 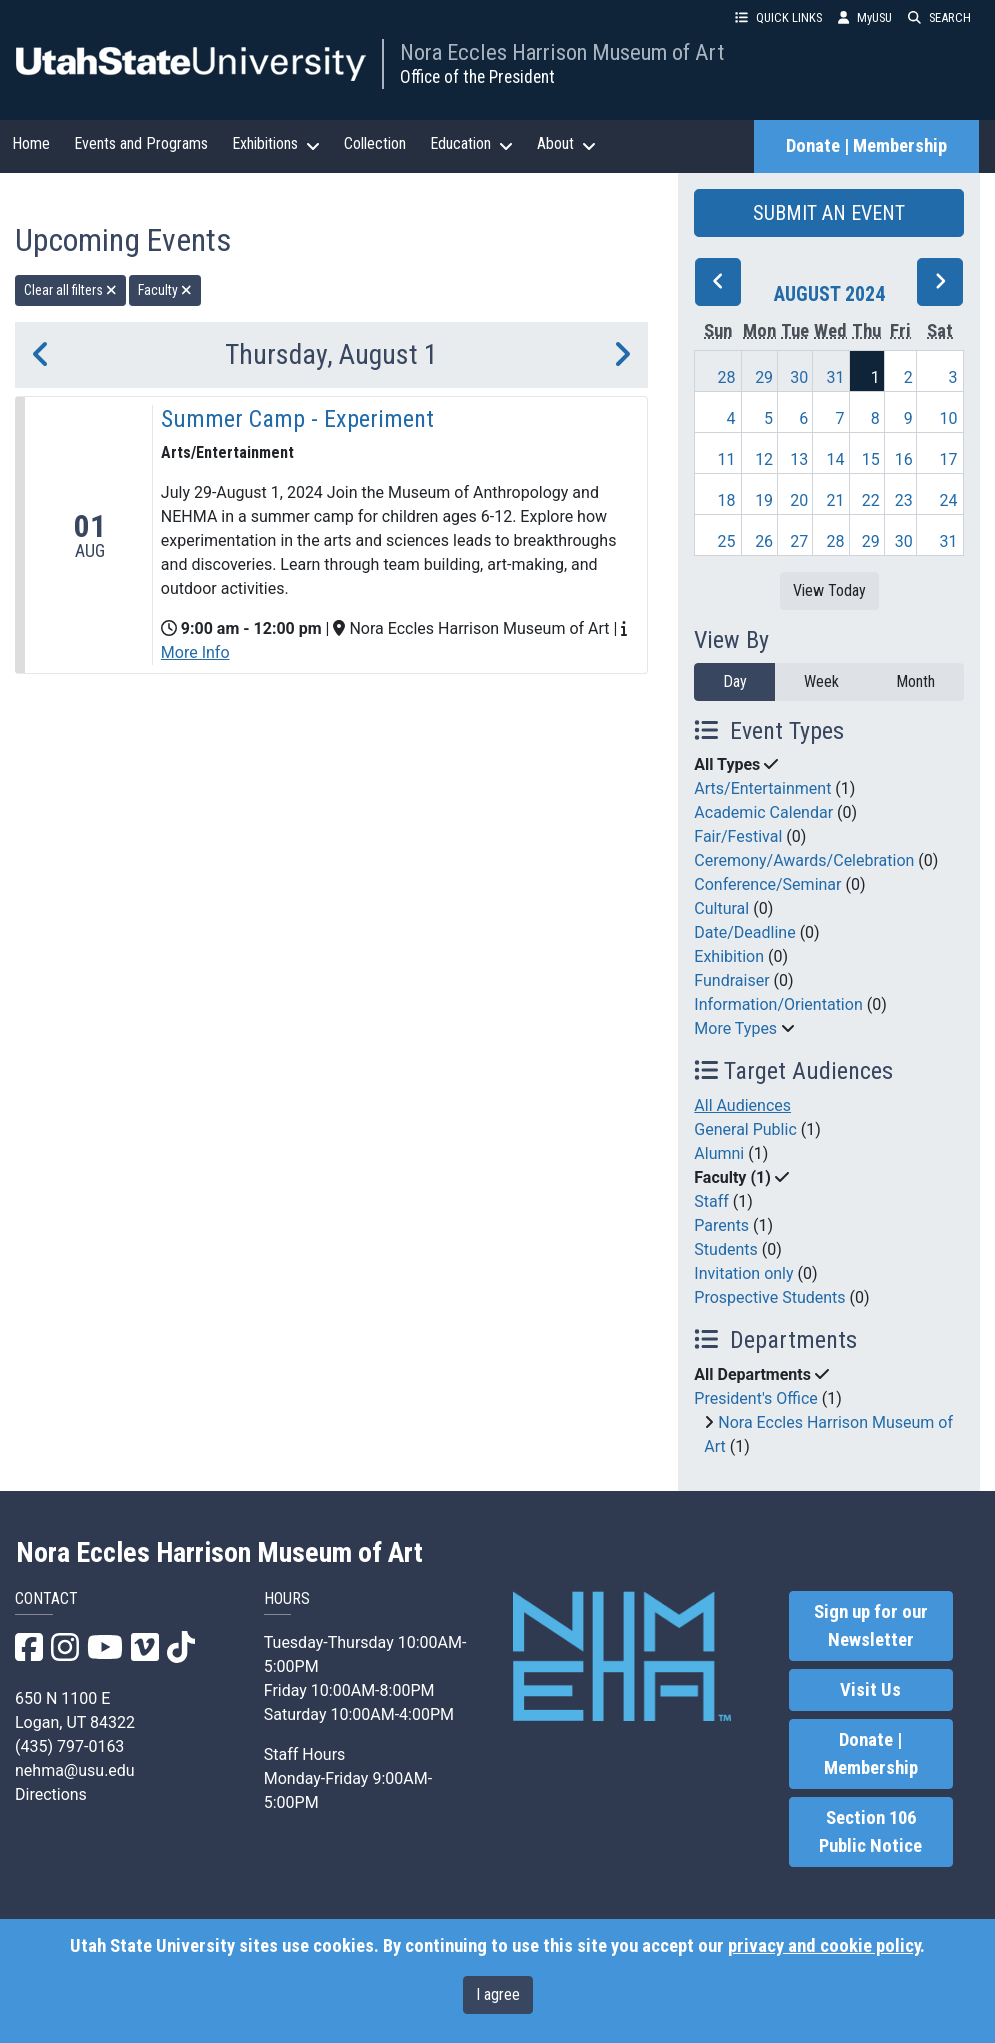 I want to click on Academic Calendar, so click(x=763, y=812).